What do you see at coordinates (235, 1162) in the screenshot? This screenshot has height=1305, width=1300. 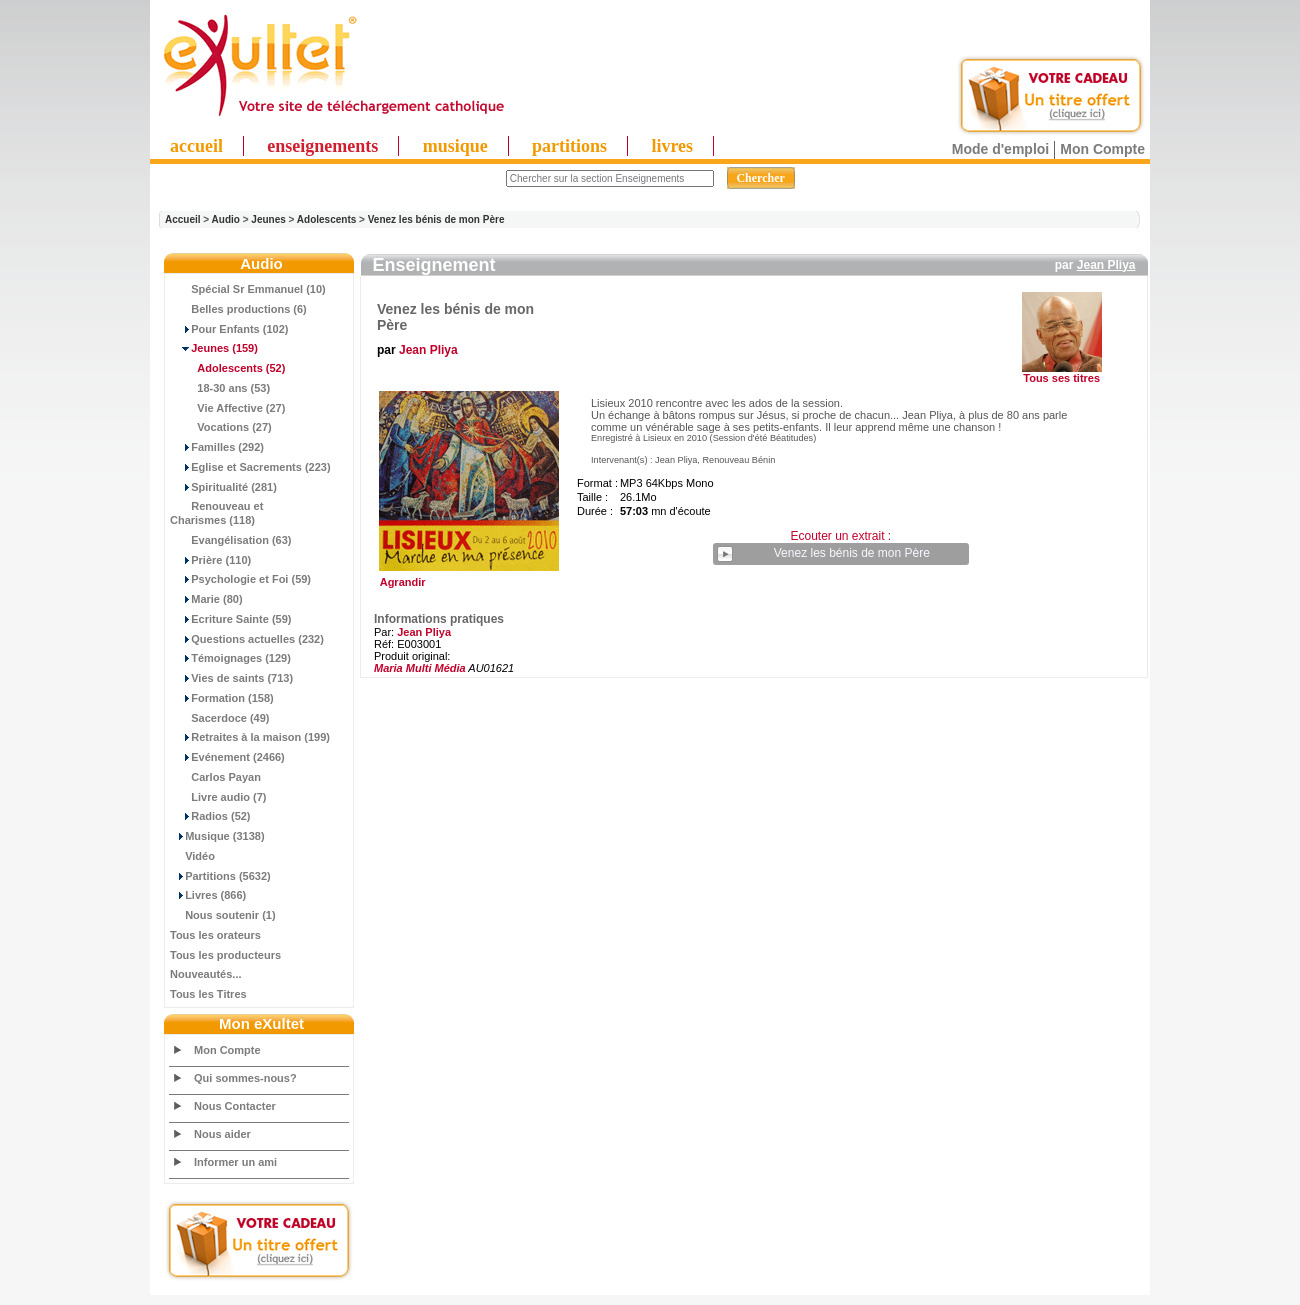 I see `Informer un ami` at bounding box center [235, 1162].